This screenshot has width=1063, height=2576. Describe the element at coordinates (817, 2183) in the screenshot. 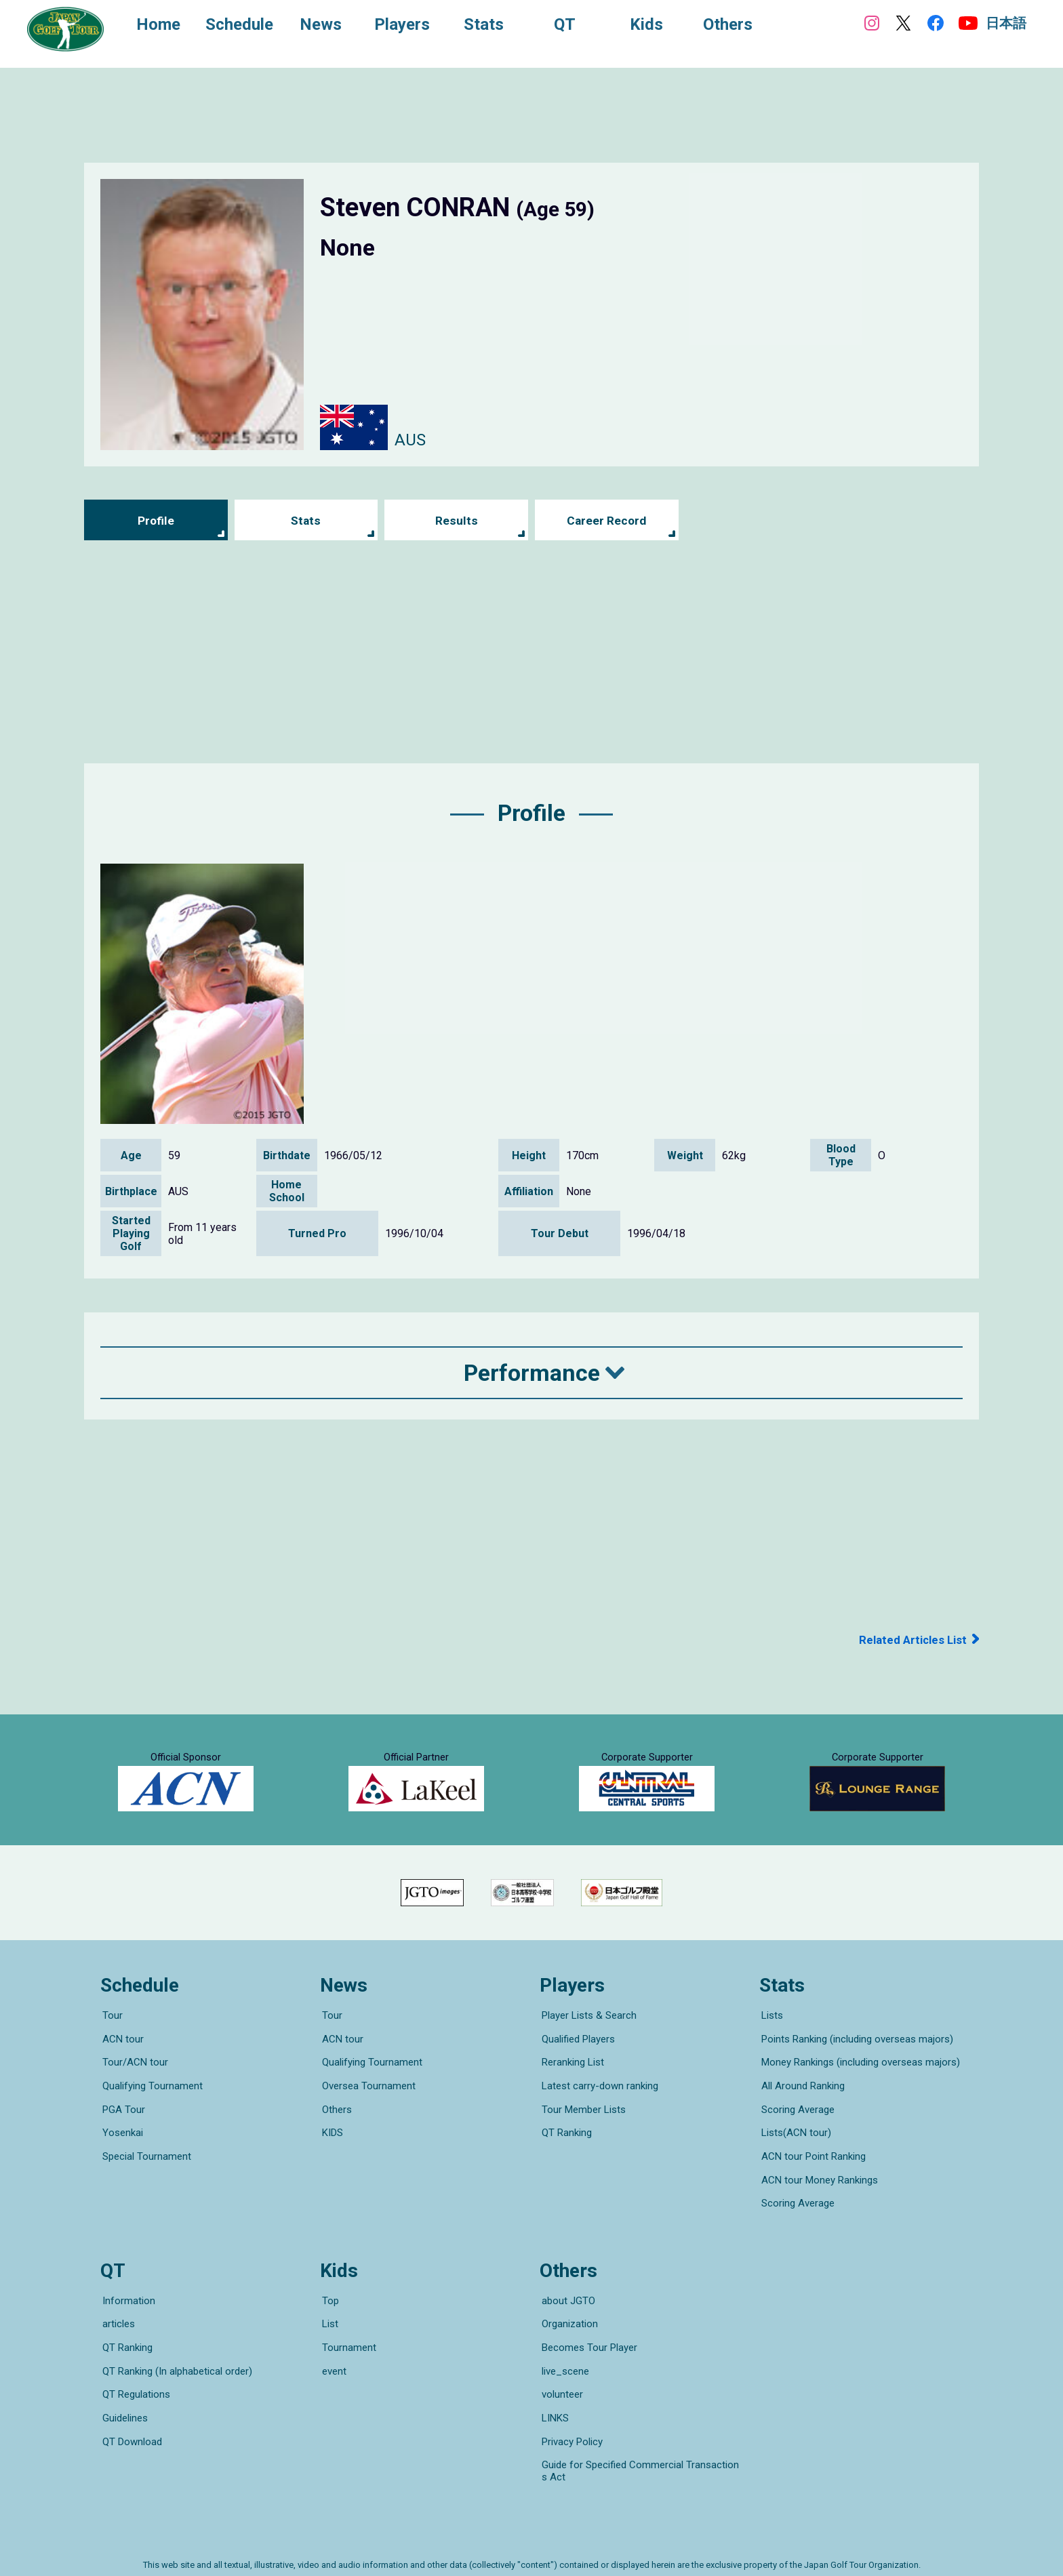

I see `ACN tour Money Rankings` at that location.